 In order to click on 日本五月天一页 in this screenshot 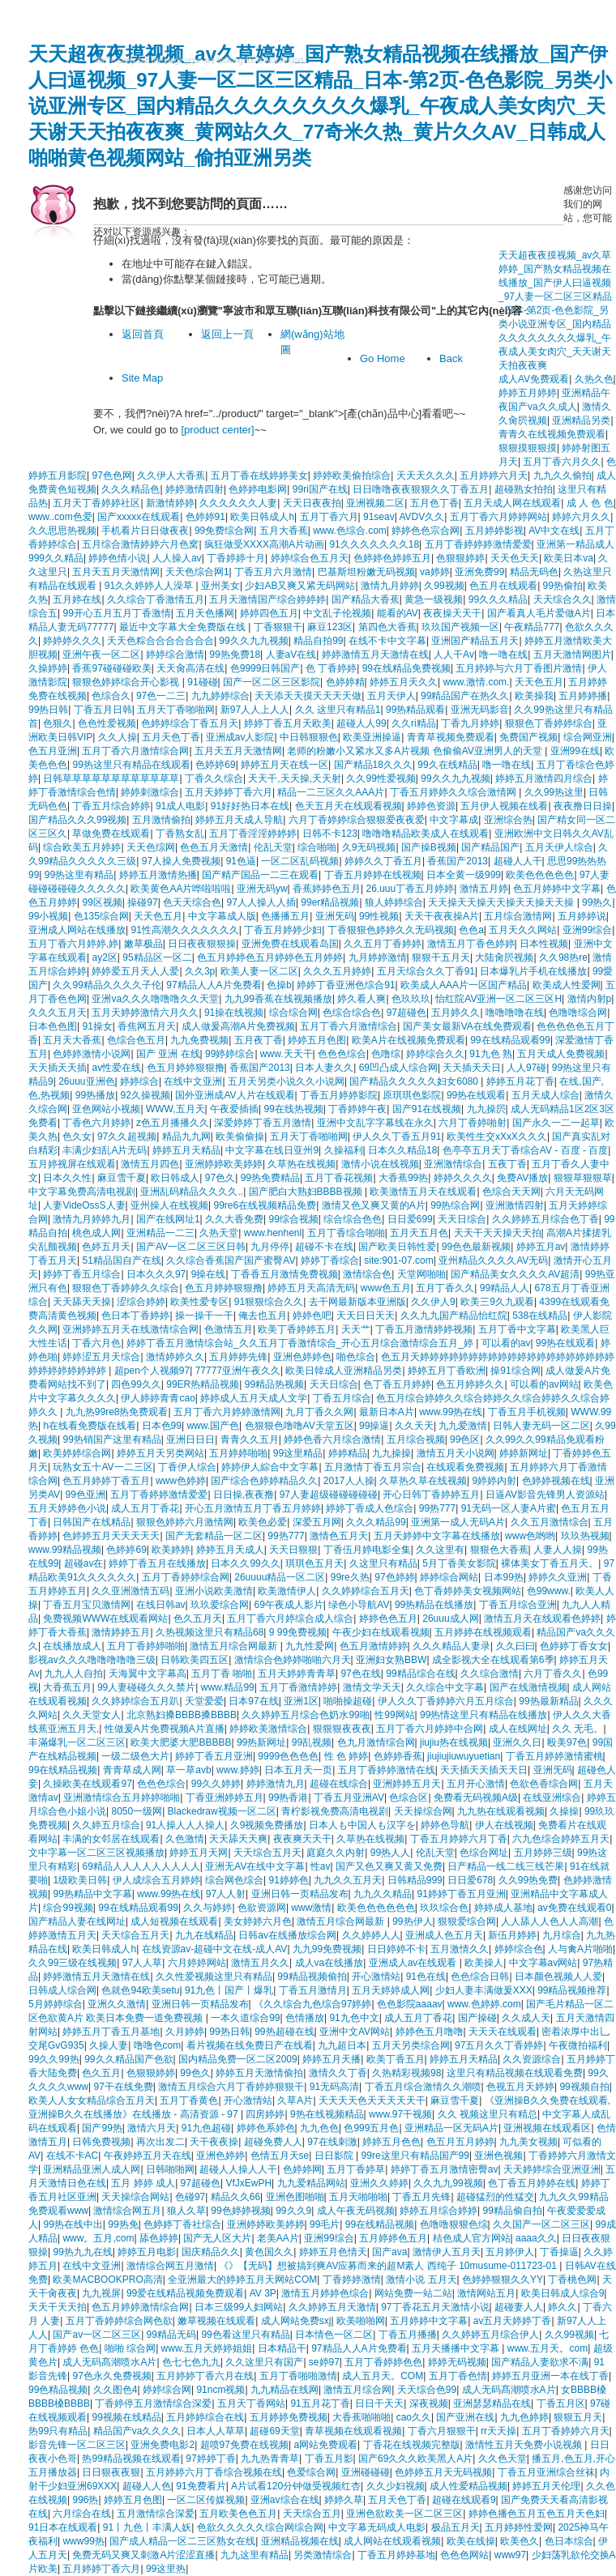, I will do `click(298, 1770)`.